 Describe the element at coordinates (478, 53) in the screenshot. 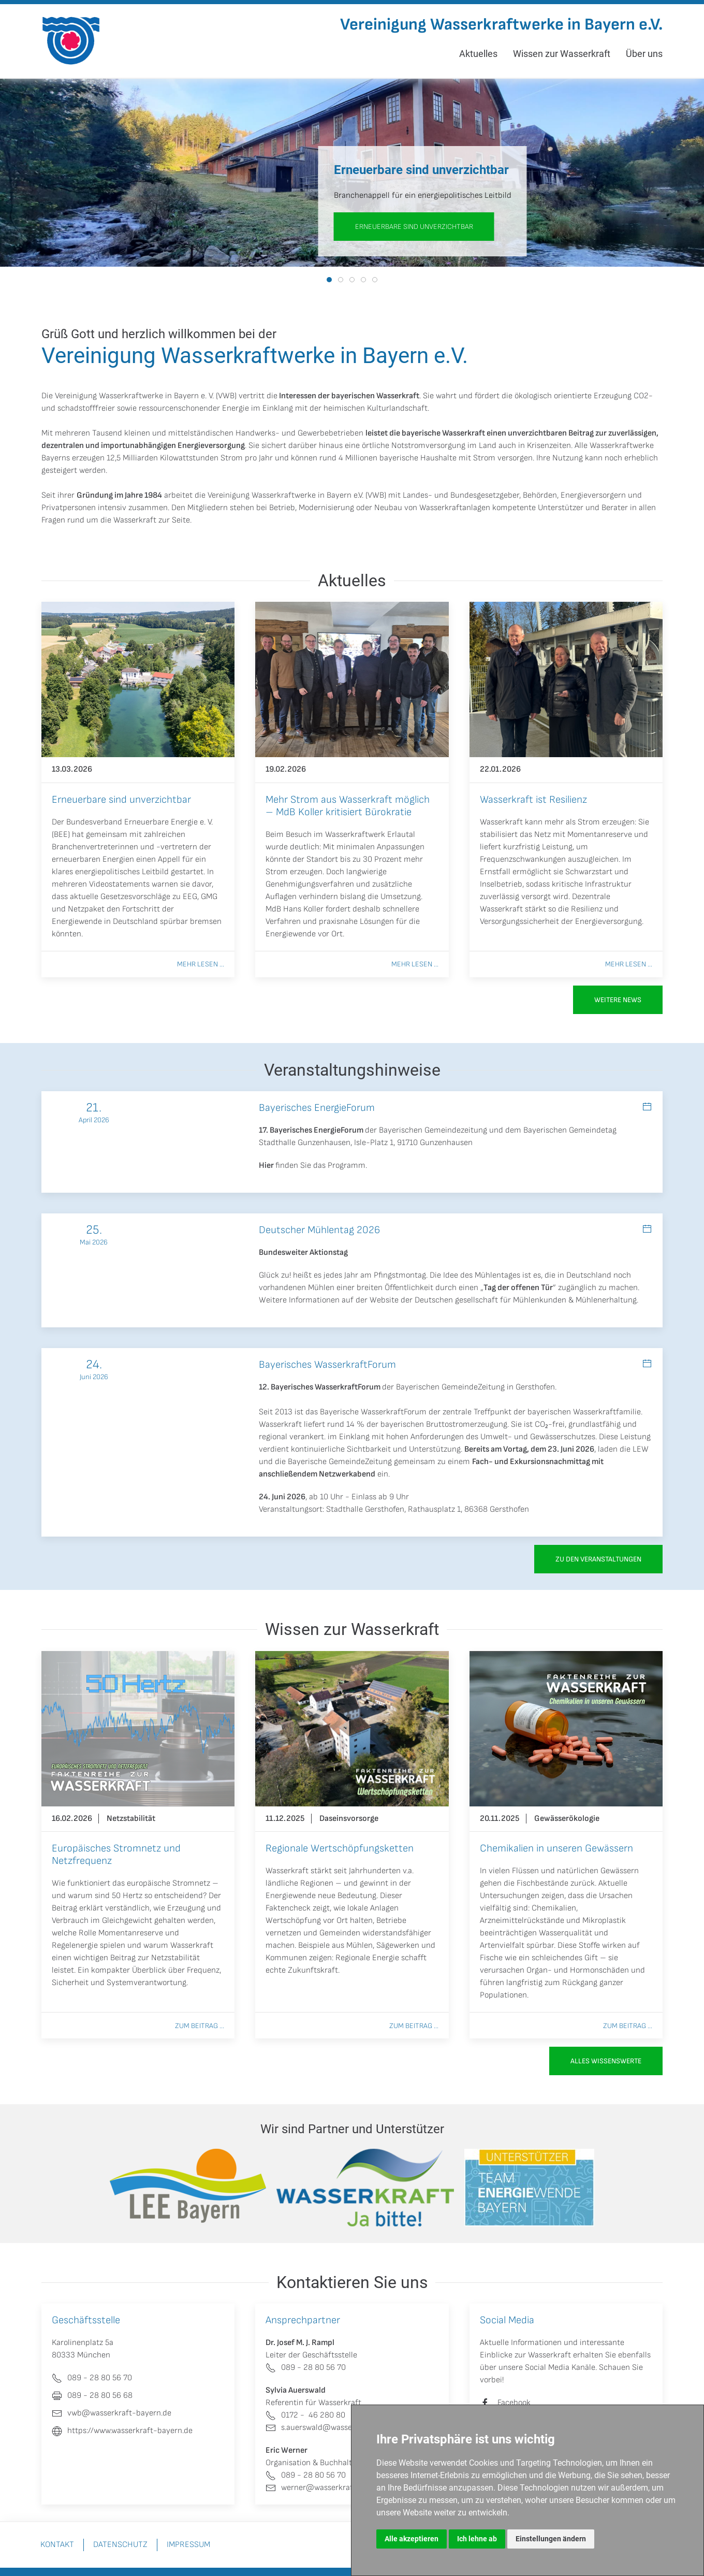

I see `Aktuelles [button]` at that location.